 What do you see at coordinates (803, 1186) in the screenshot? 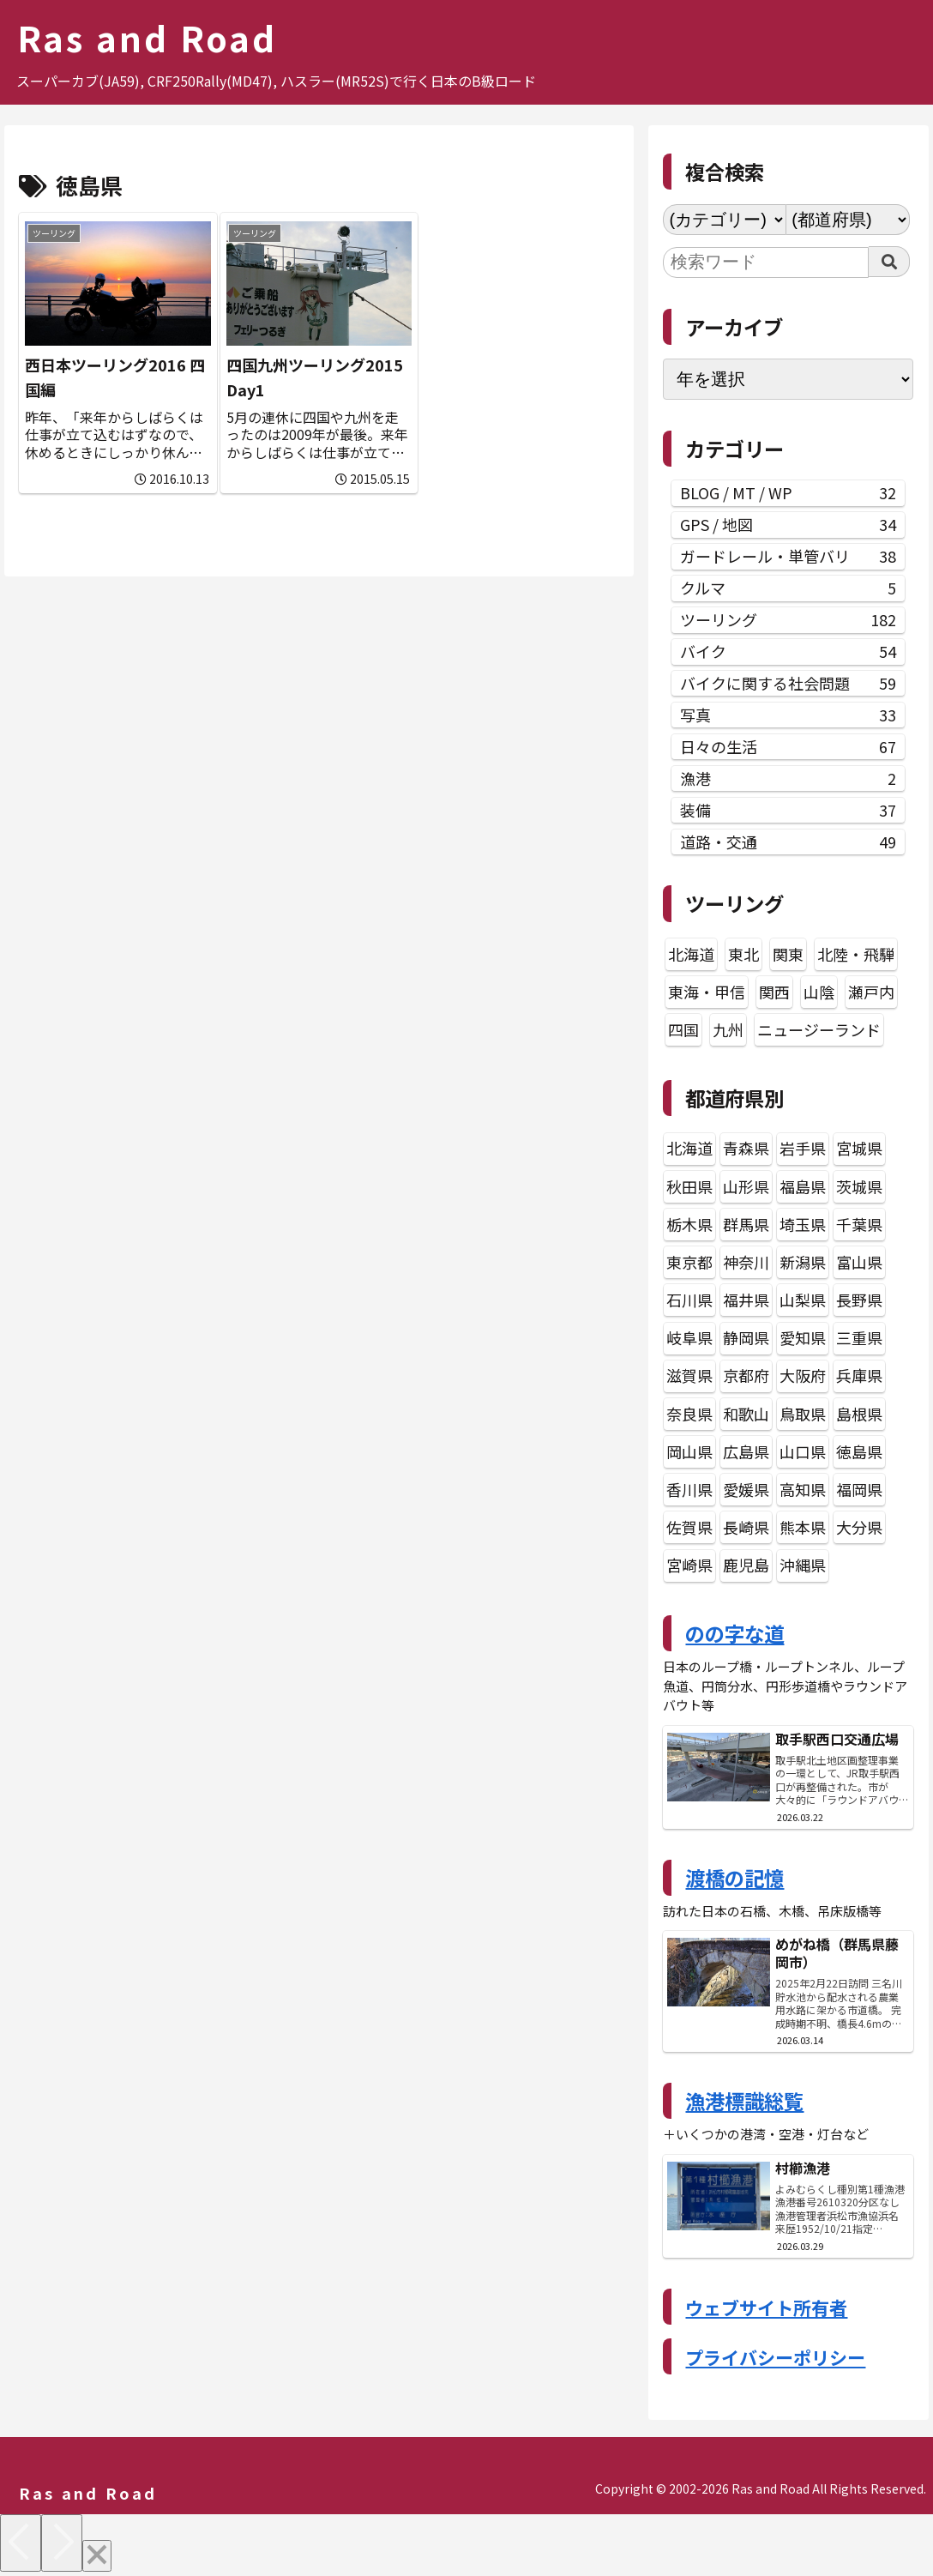
I see `福島県` at bounding box center [803, 1186].